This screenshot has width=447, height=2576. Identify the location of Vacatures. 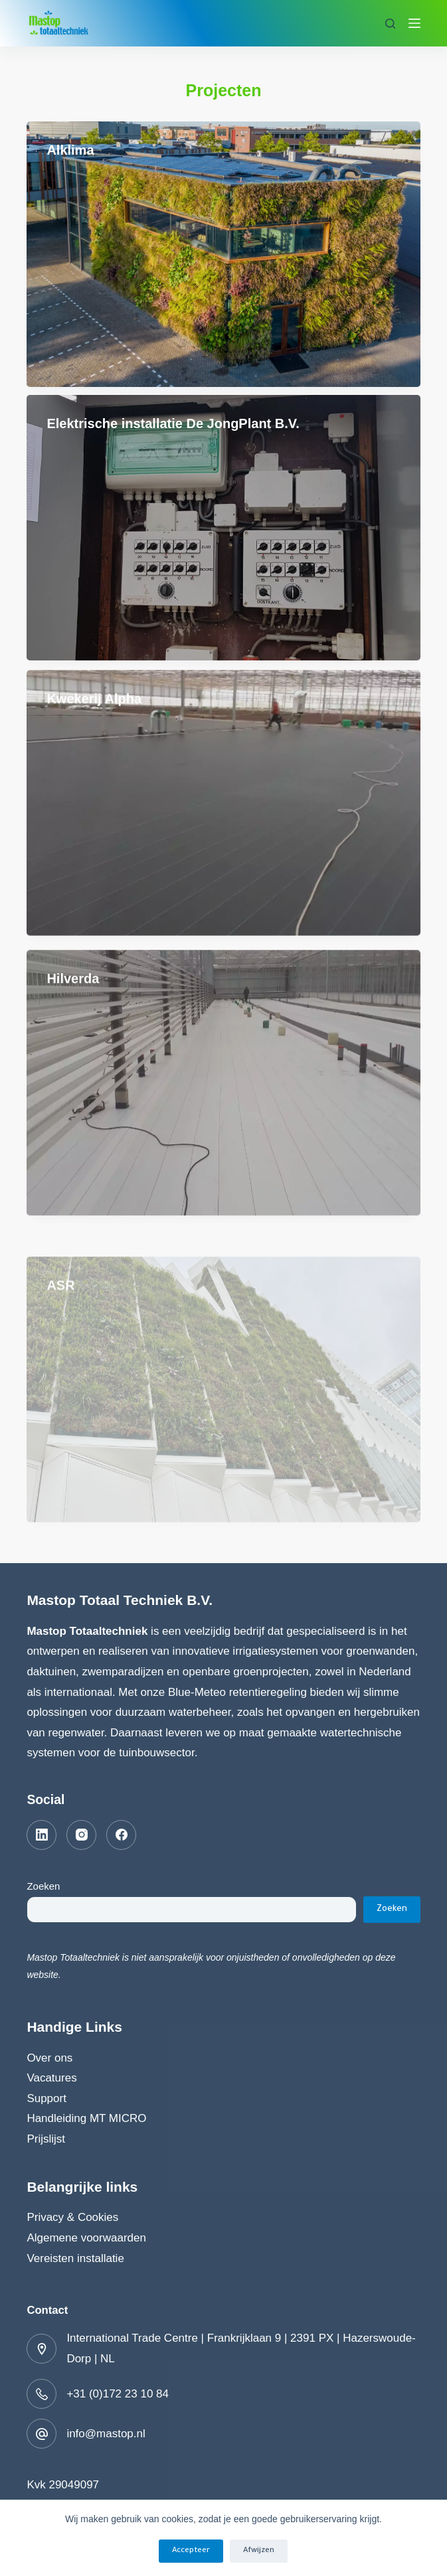
(51, 2078).